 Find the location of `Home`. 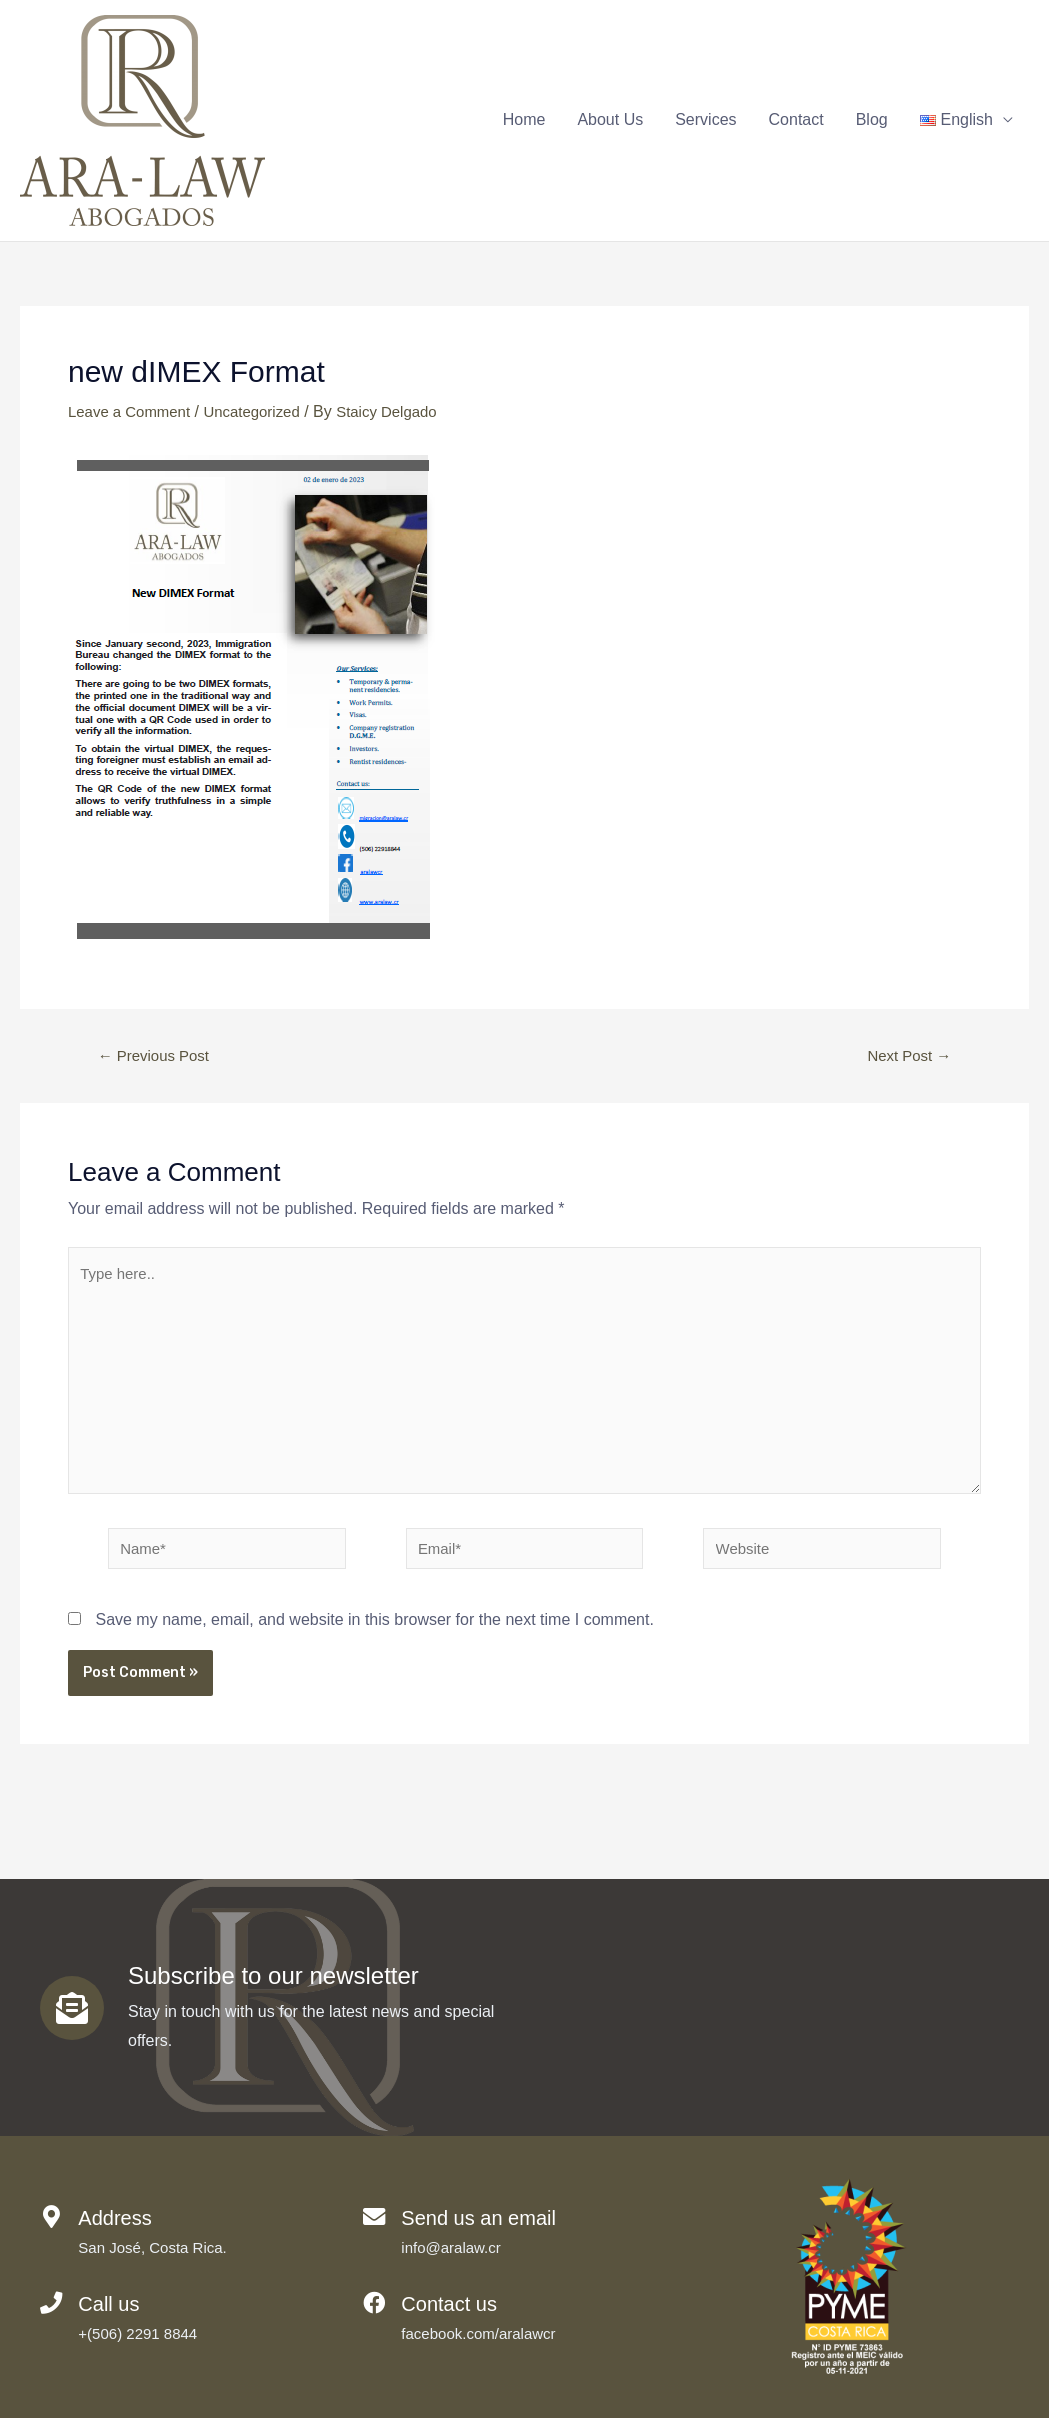

Home is located at coordinates (524, 121).